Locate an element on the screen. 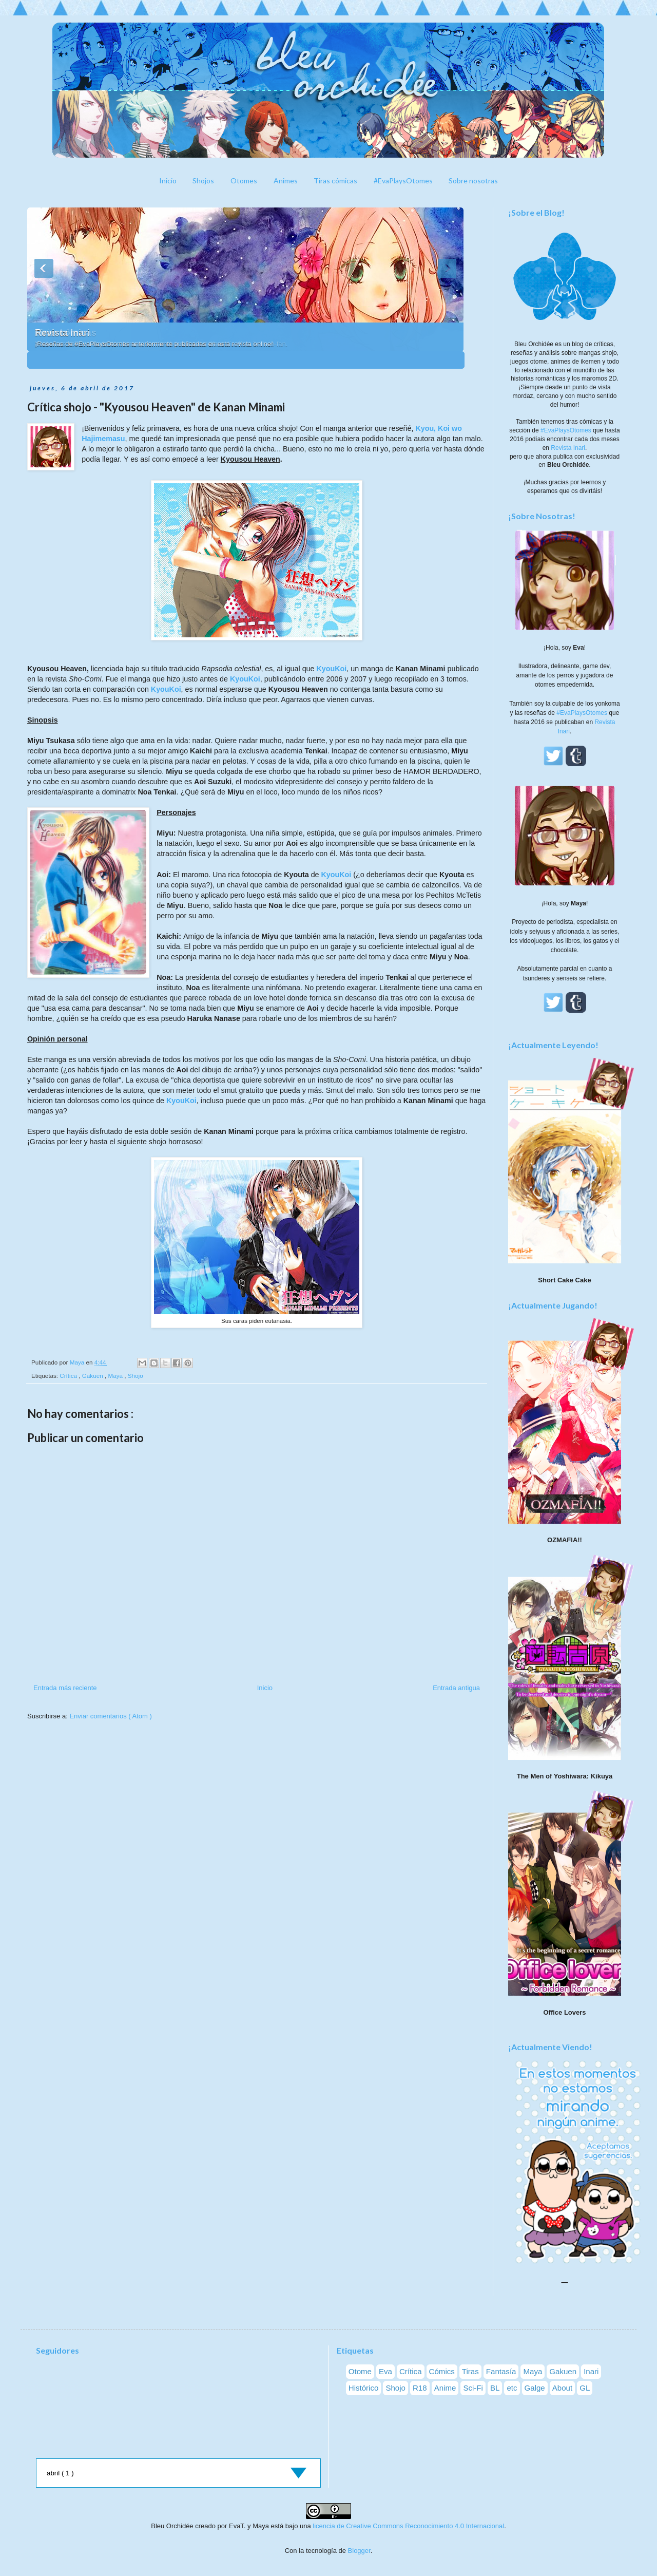 Image resolution: width=657 pixels, height=2576 pixels. Eva is located at coordinates (385, 2371).